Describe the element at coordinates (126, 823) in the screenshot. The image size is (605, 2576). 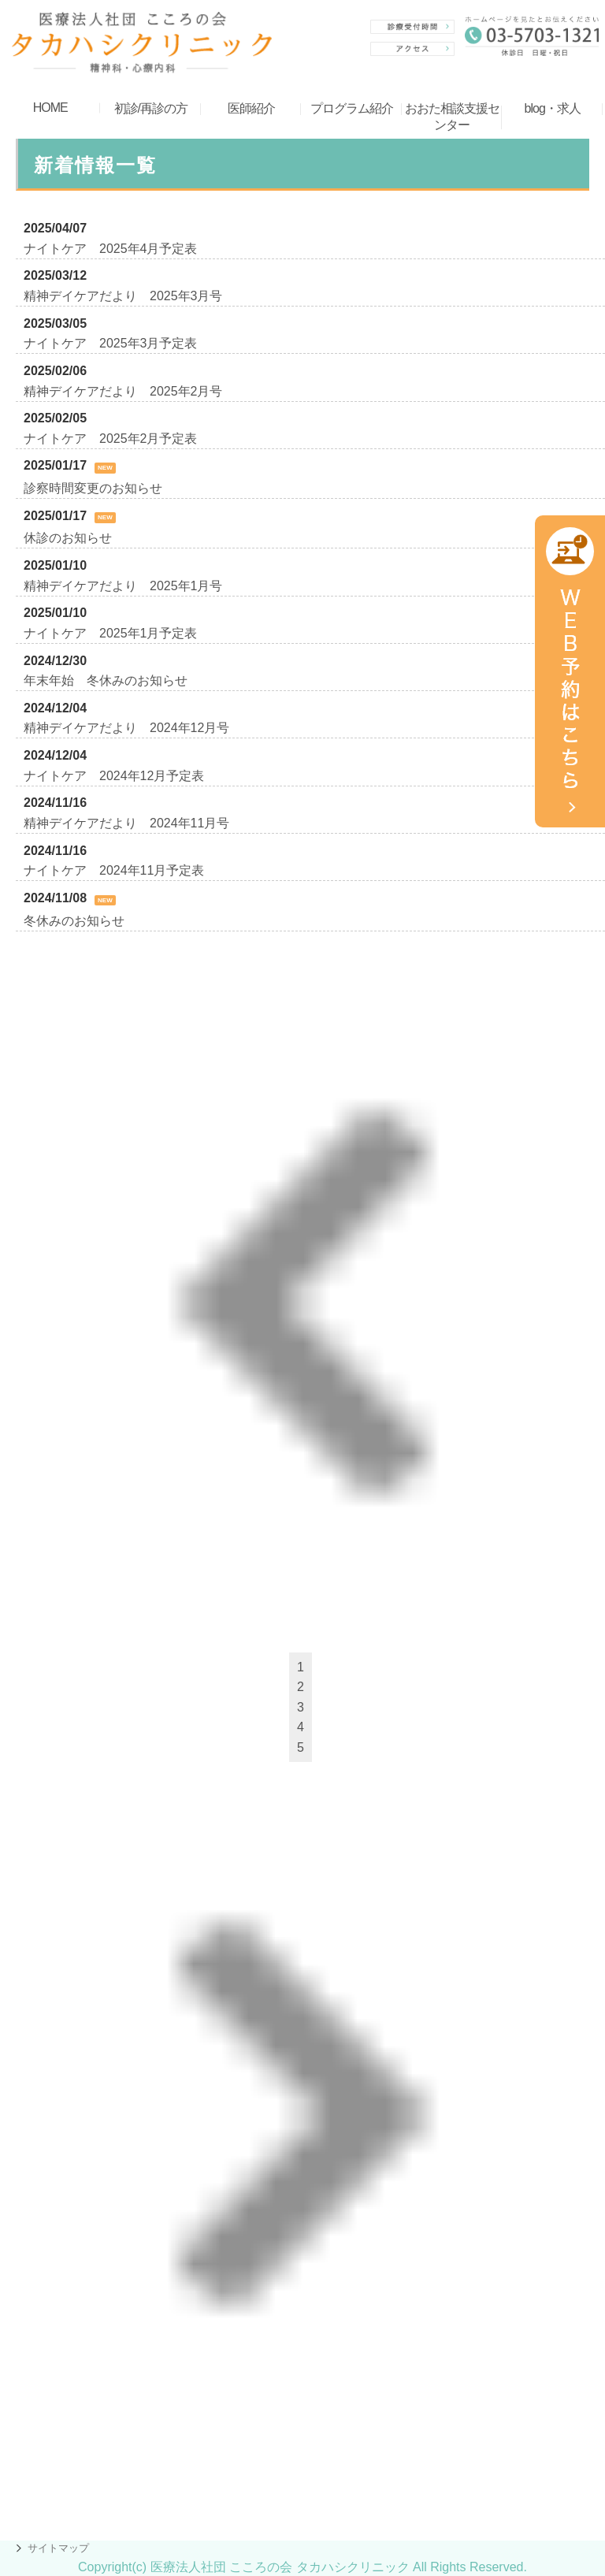
I see `精神デイケアだより 2024年11月号` at that location.